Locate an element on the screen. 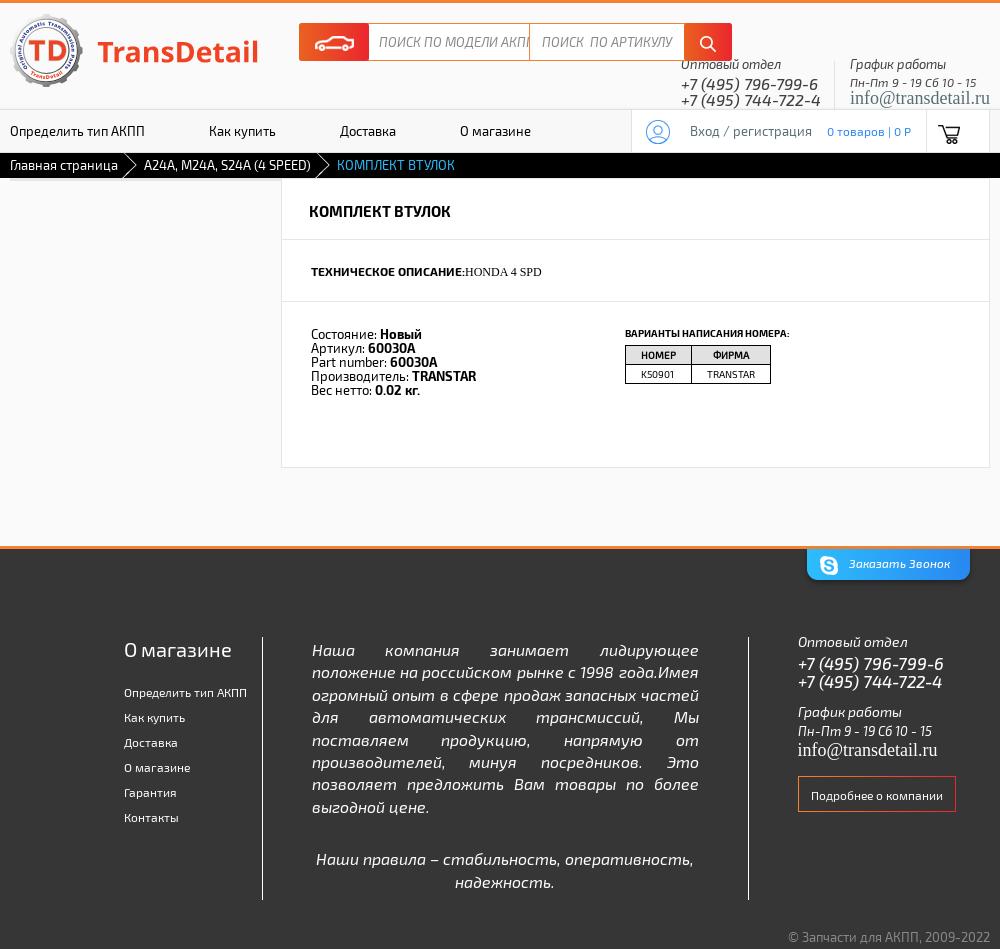 This screenshot has height=949, width=1000. Гарантия is located at coordinates (150, 792).